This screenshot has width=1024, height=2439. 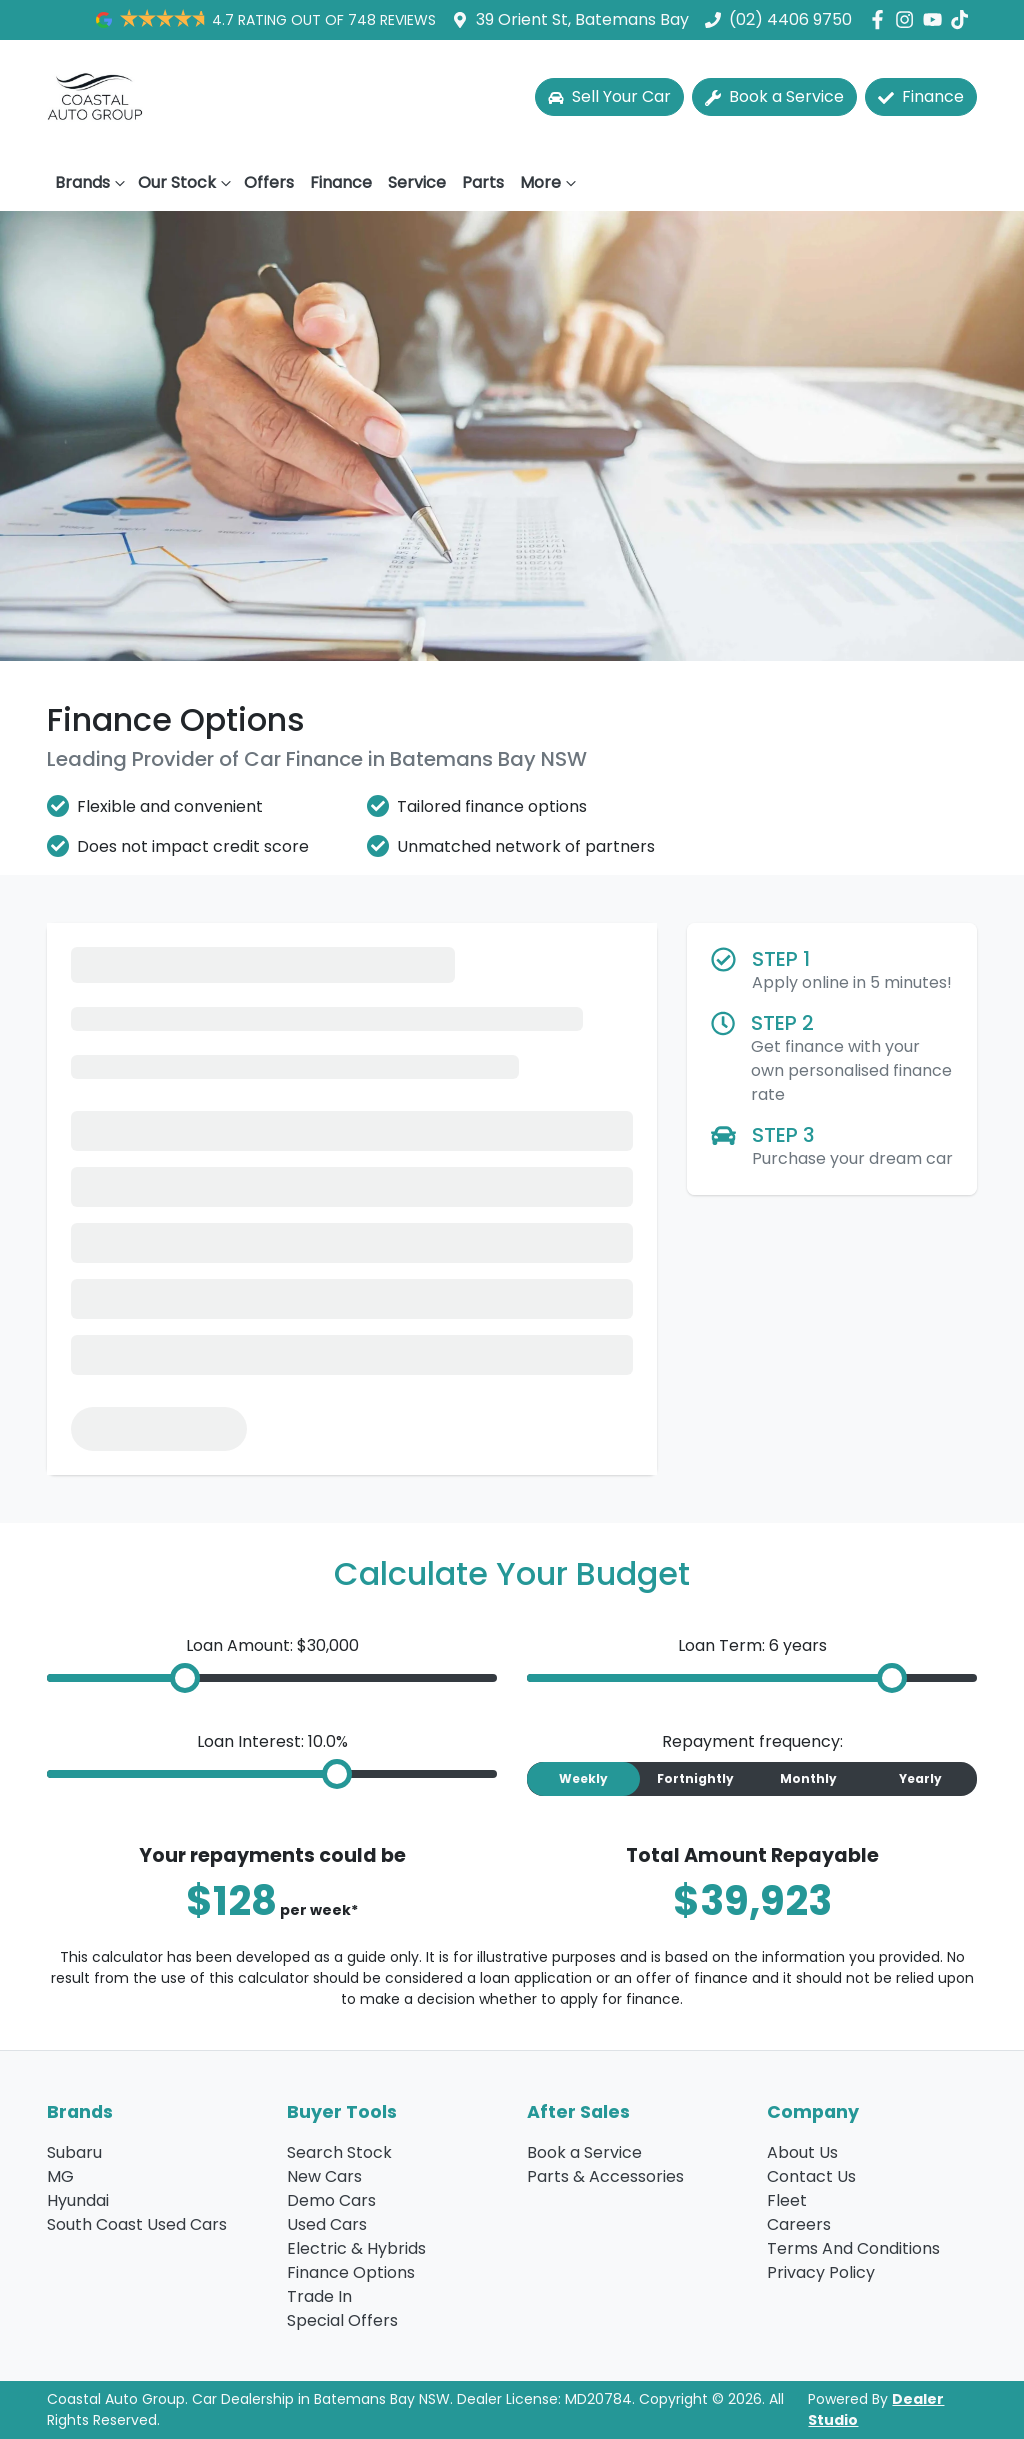 I want to click on Terms And Conditions, so click(x=853, y=2248).